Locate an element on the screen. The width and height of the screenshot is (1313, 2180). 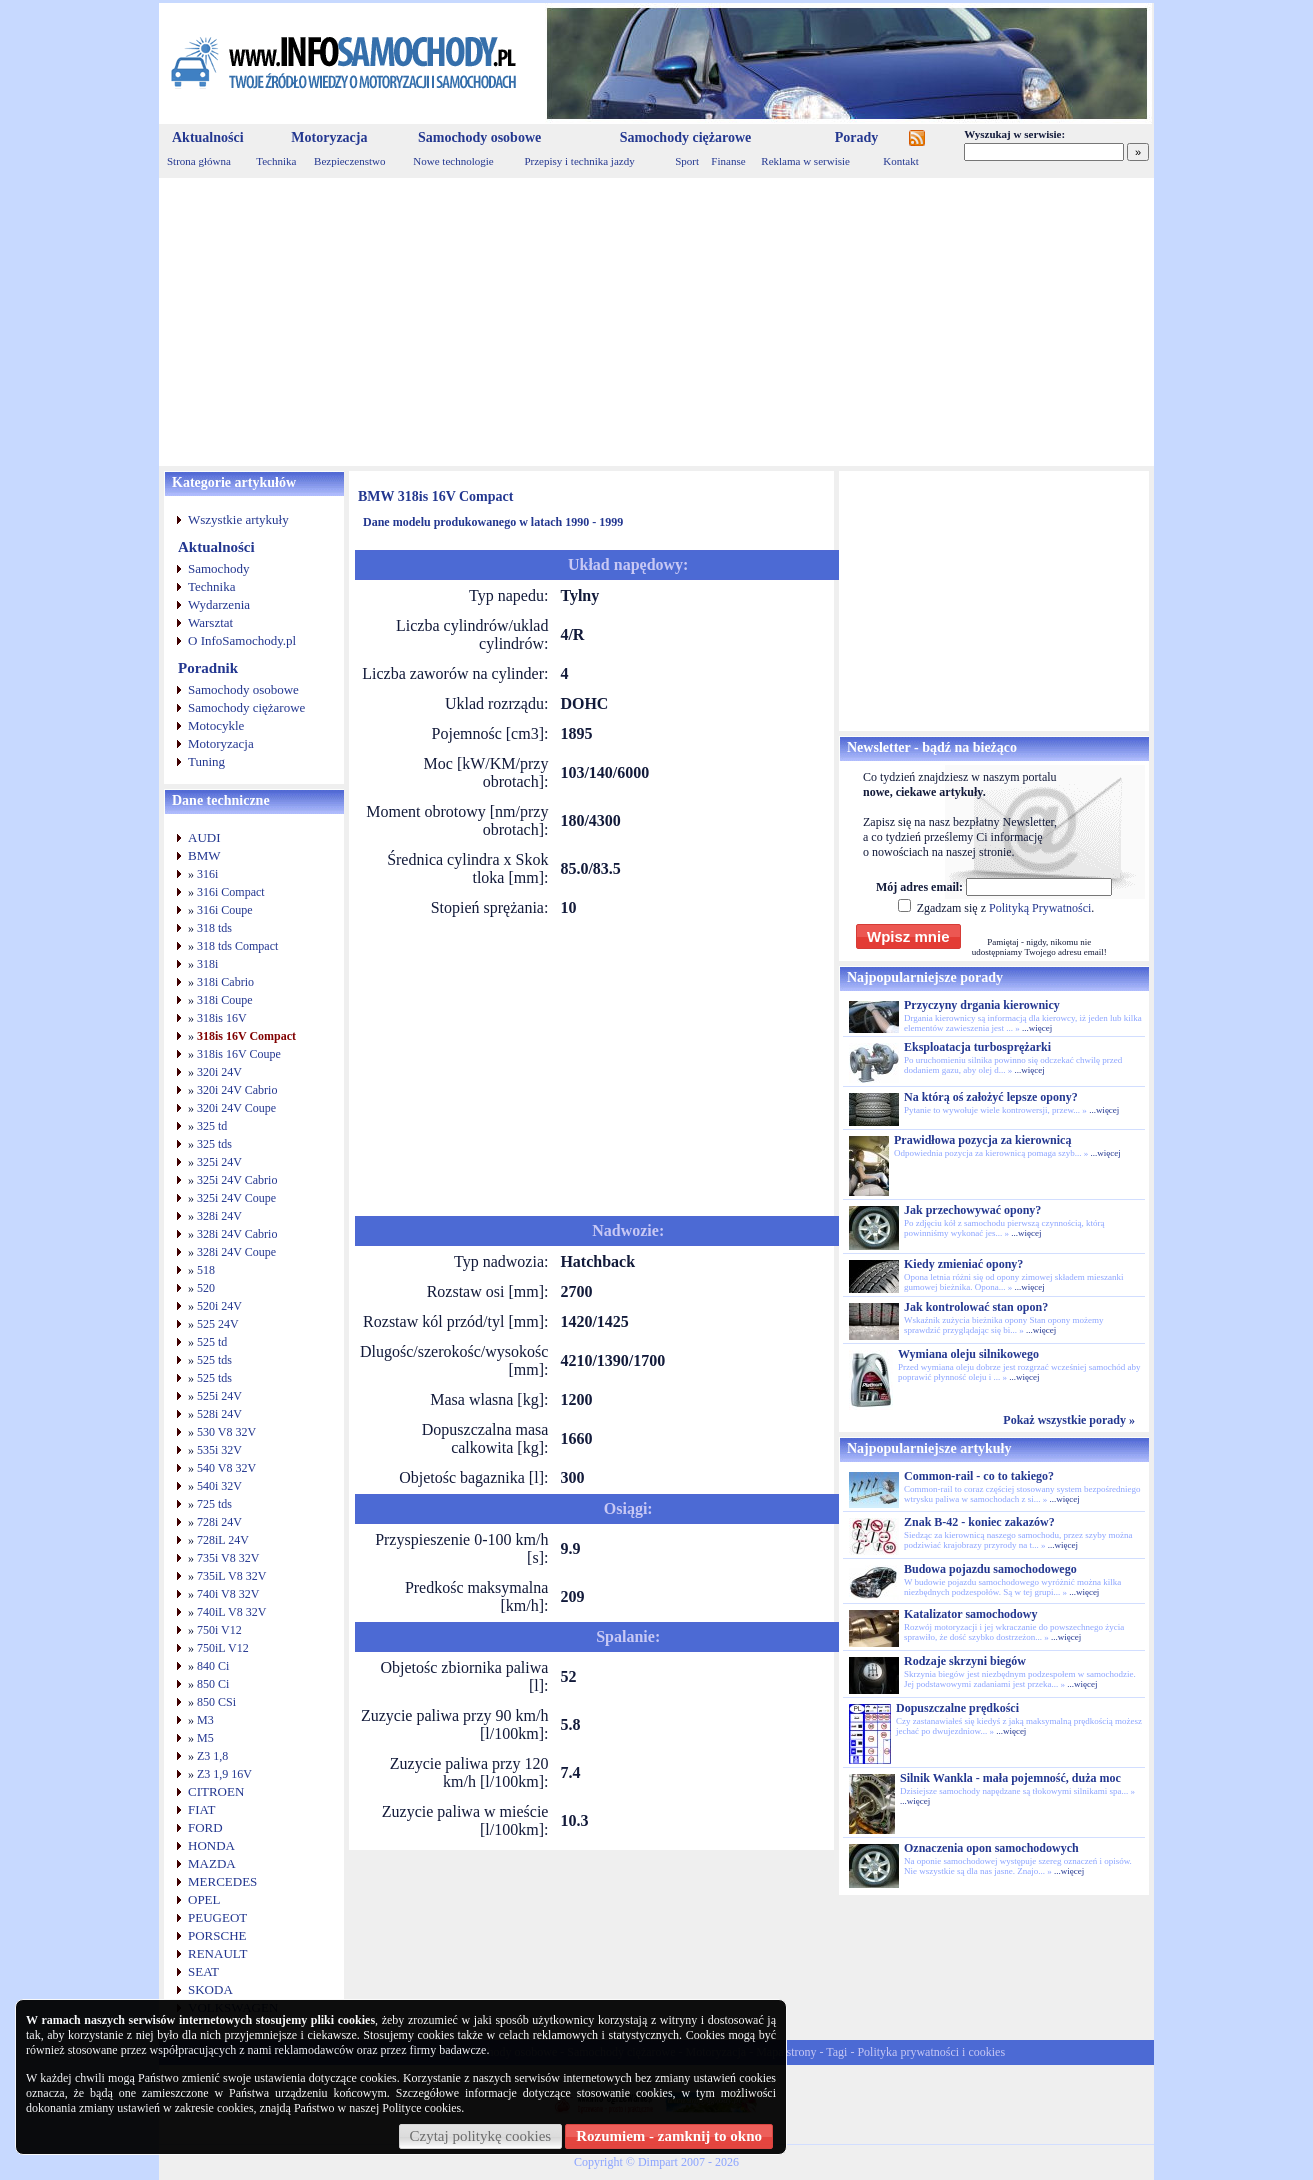
Motoryzacja is located at coordinates (329, 137).